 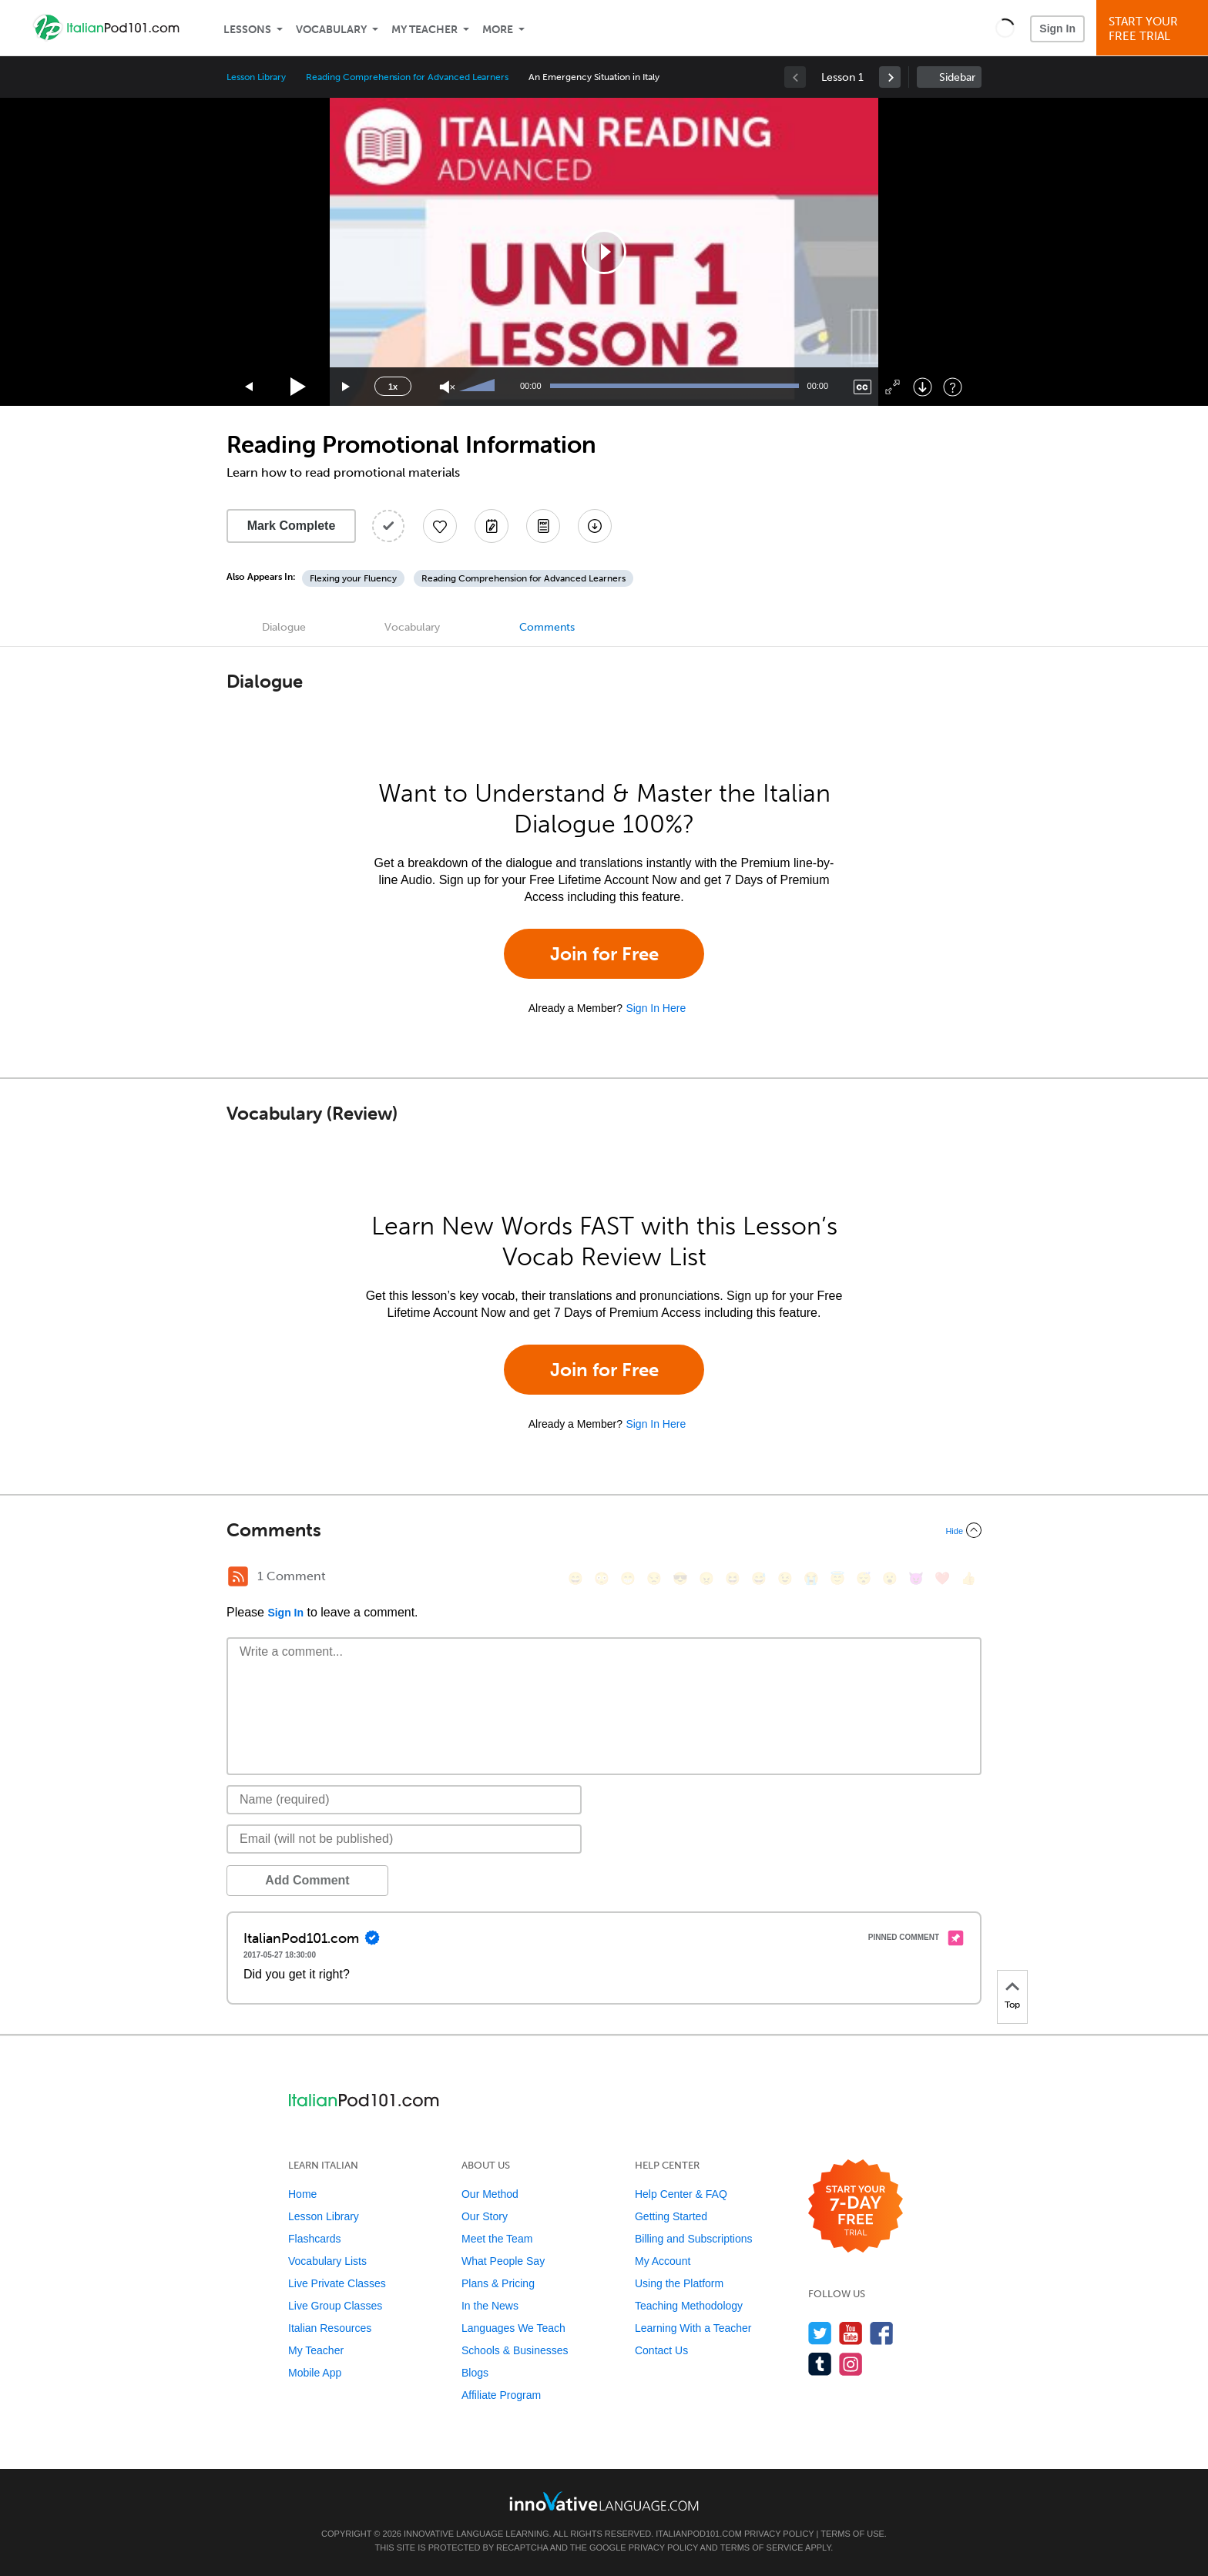 What do you see at coordinates (497, 29) in the screenshot?
I see `More [Extras]` at bounding box center [497, 29].